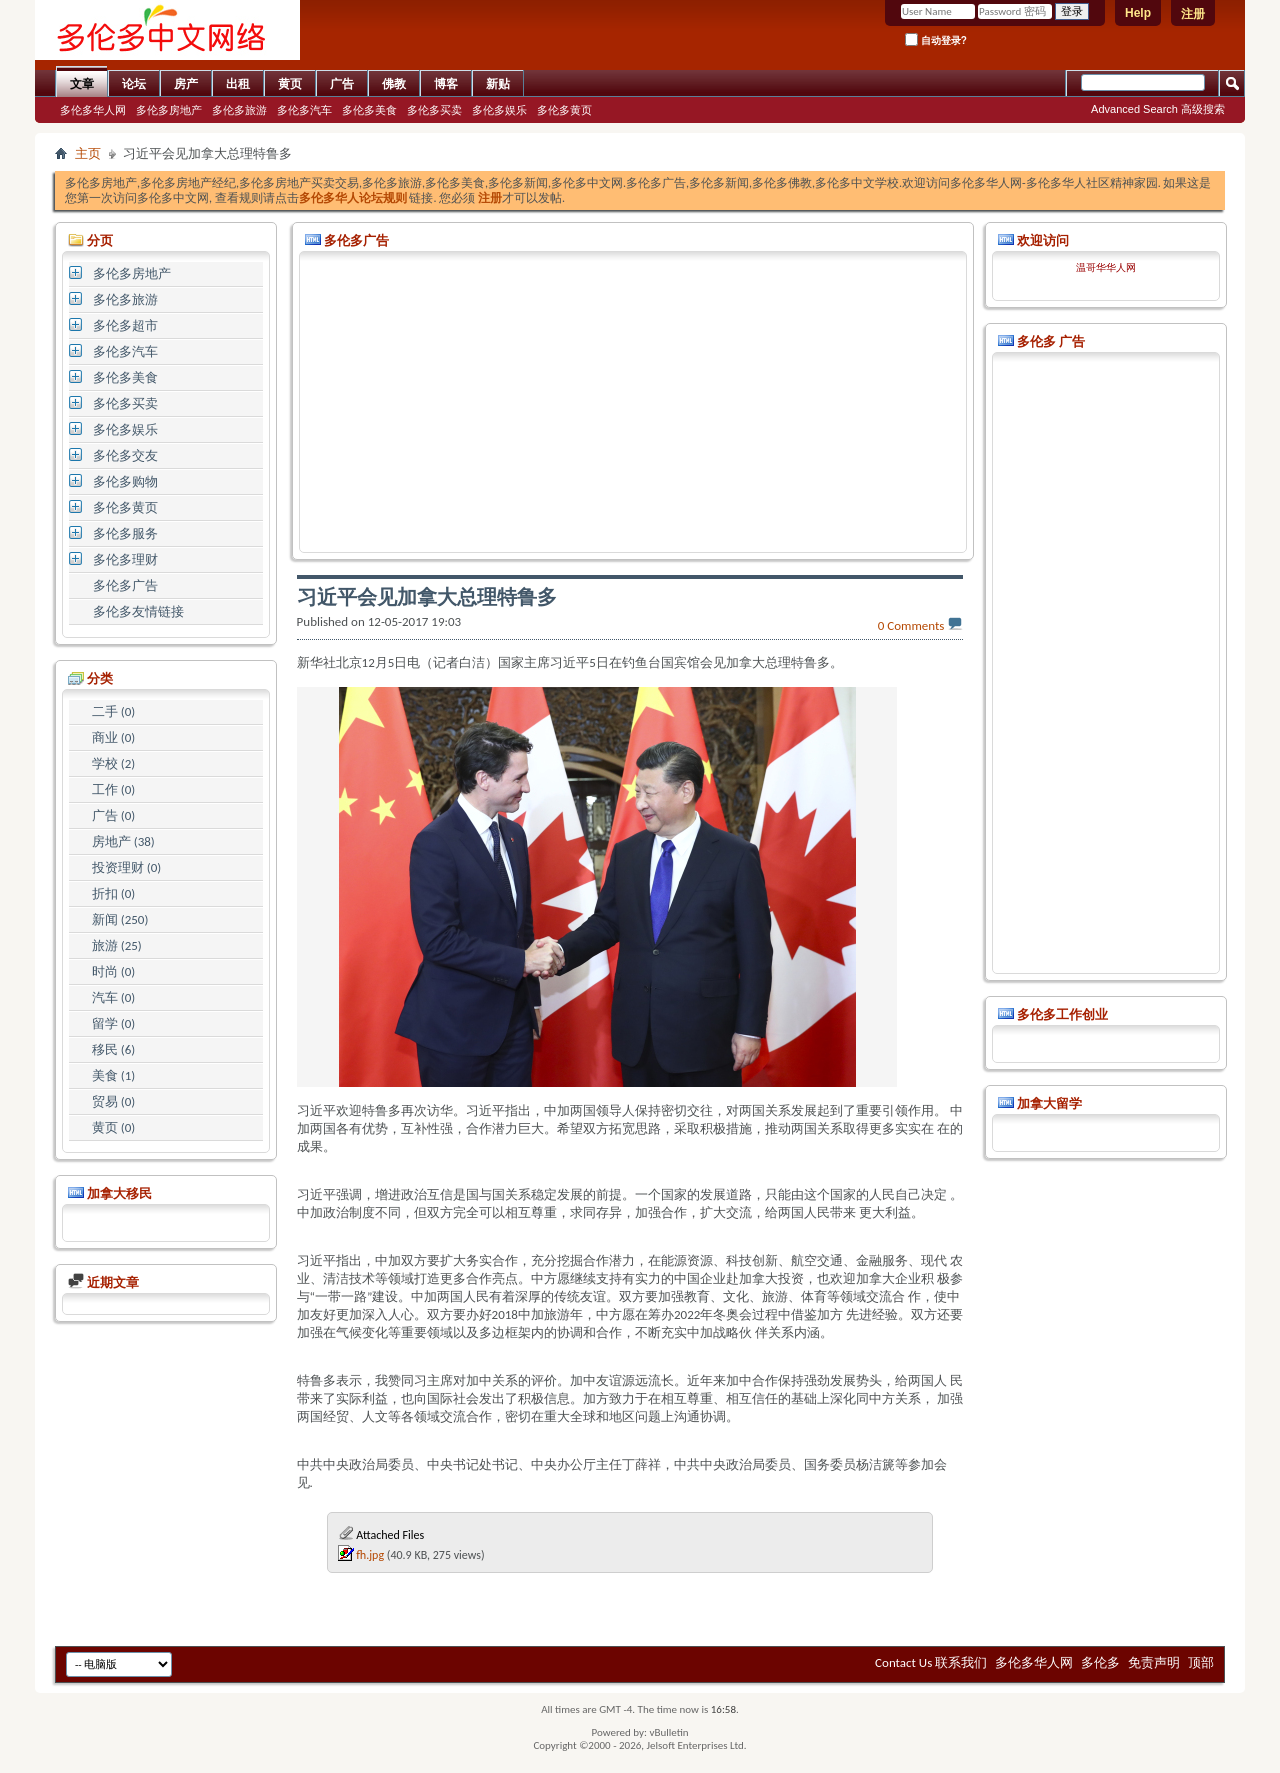 Image resolution: width=1280 pixels, height=1773 pixels. I want to click on 多伦多黄页, so click(564, 110).